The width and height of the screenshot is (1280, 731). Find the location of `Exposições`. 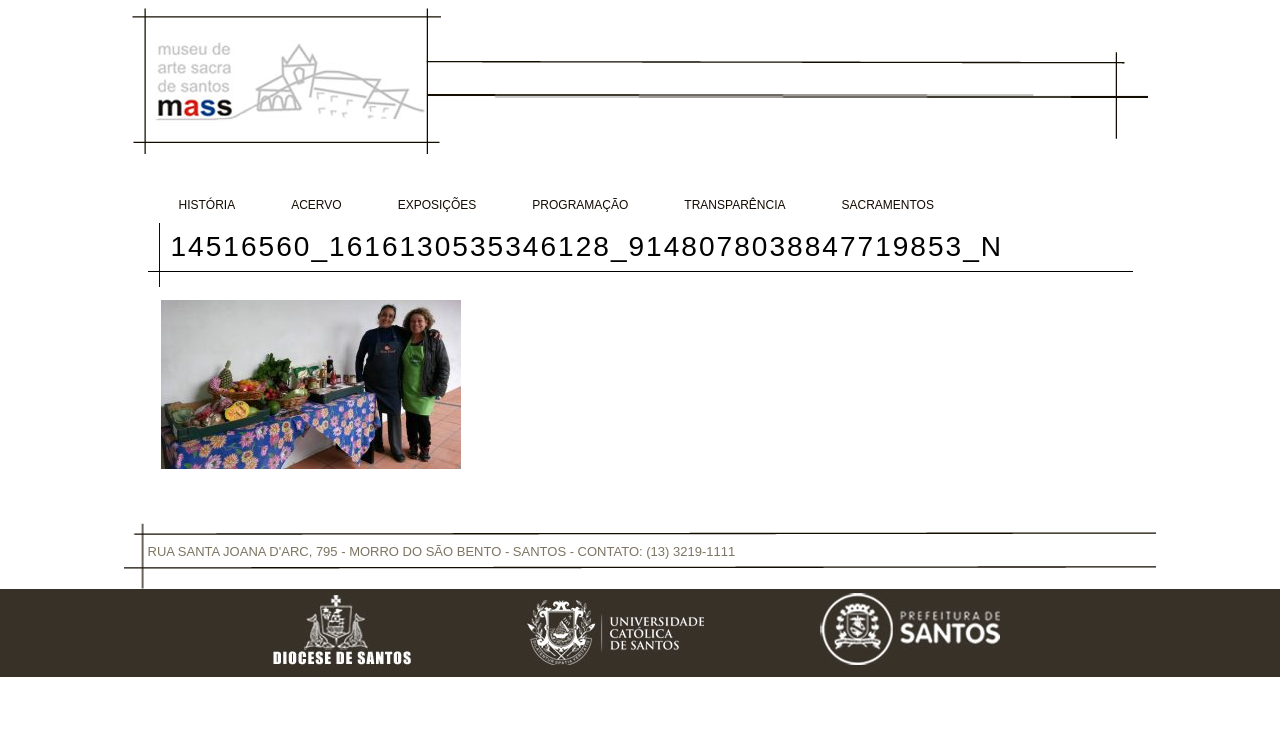

Exposições is located at coordinates (437, 205).